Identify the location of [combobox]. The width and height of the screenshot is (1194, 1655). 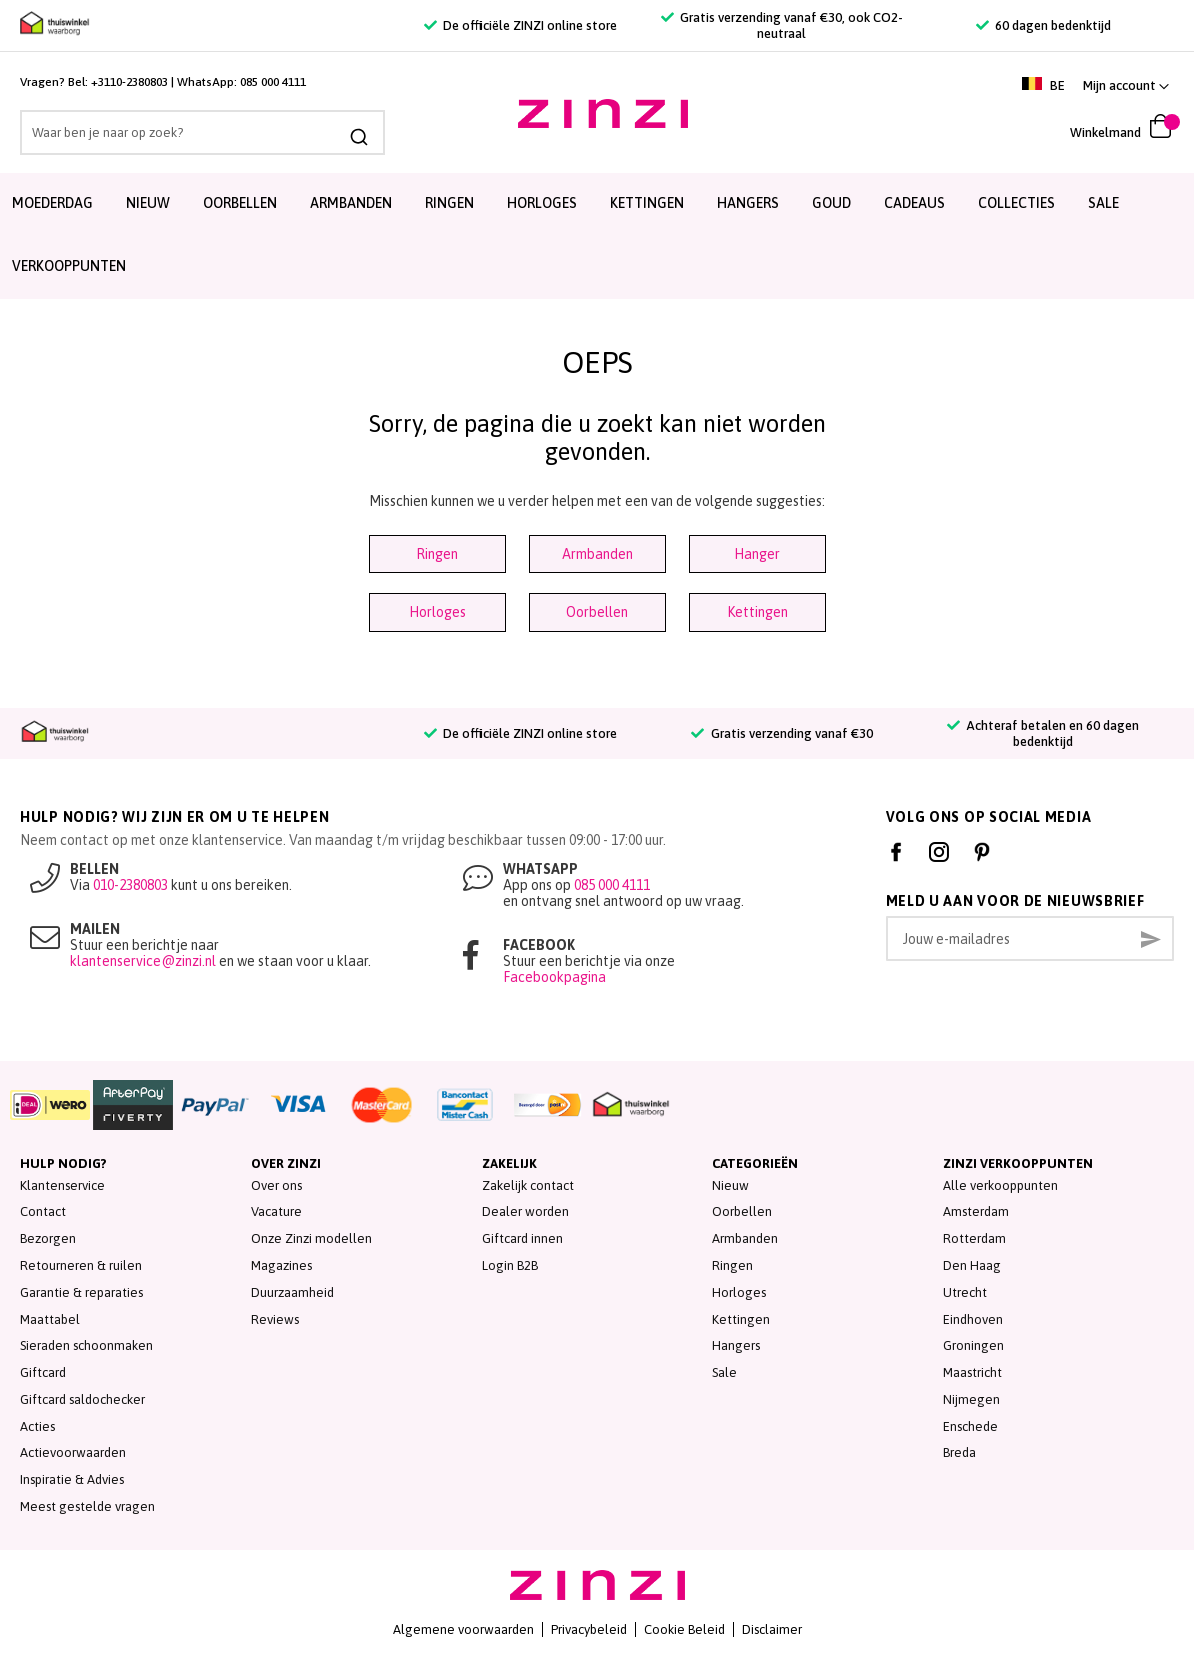
(187, 132).